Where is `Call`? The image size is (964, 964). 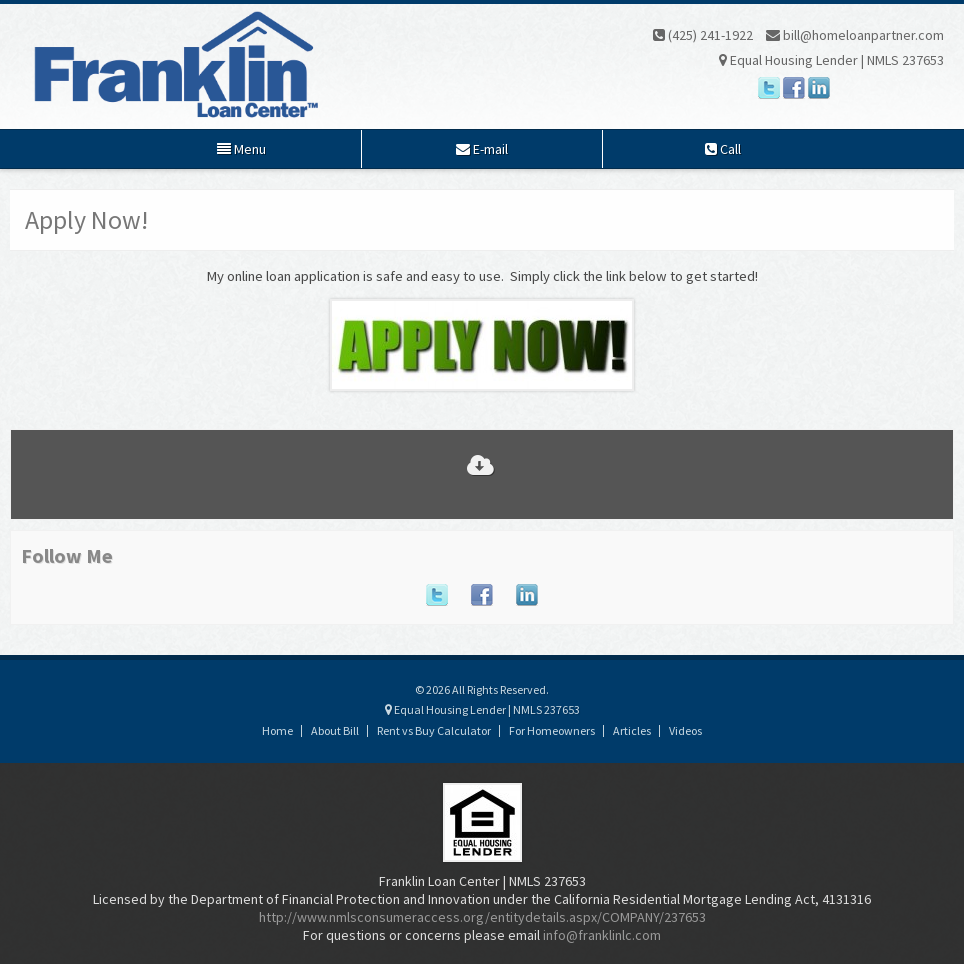
Call is located at coordinates (723, 149).